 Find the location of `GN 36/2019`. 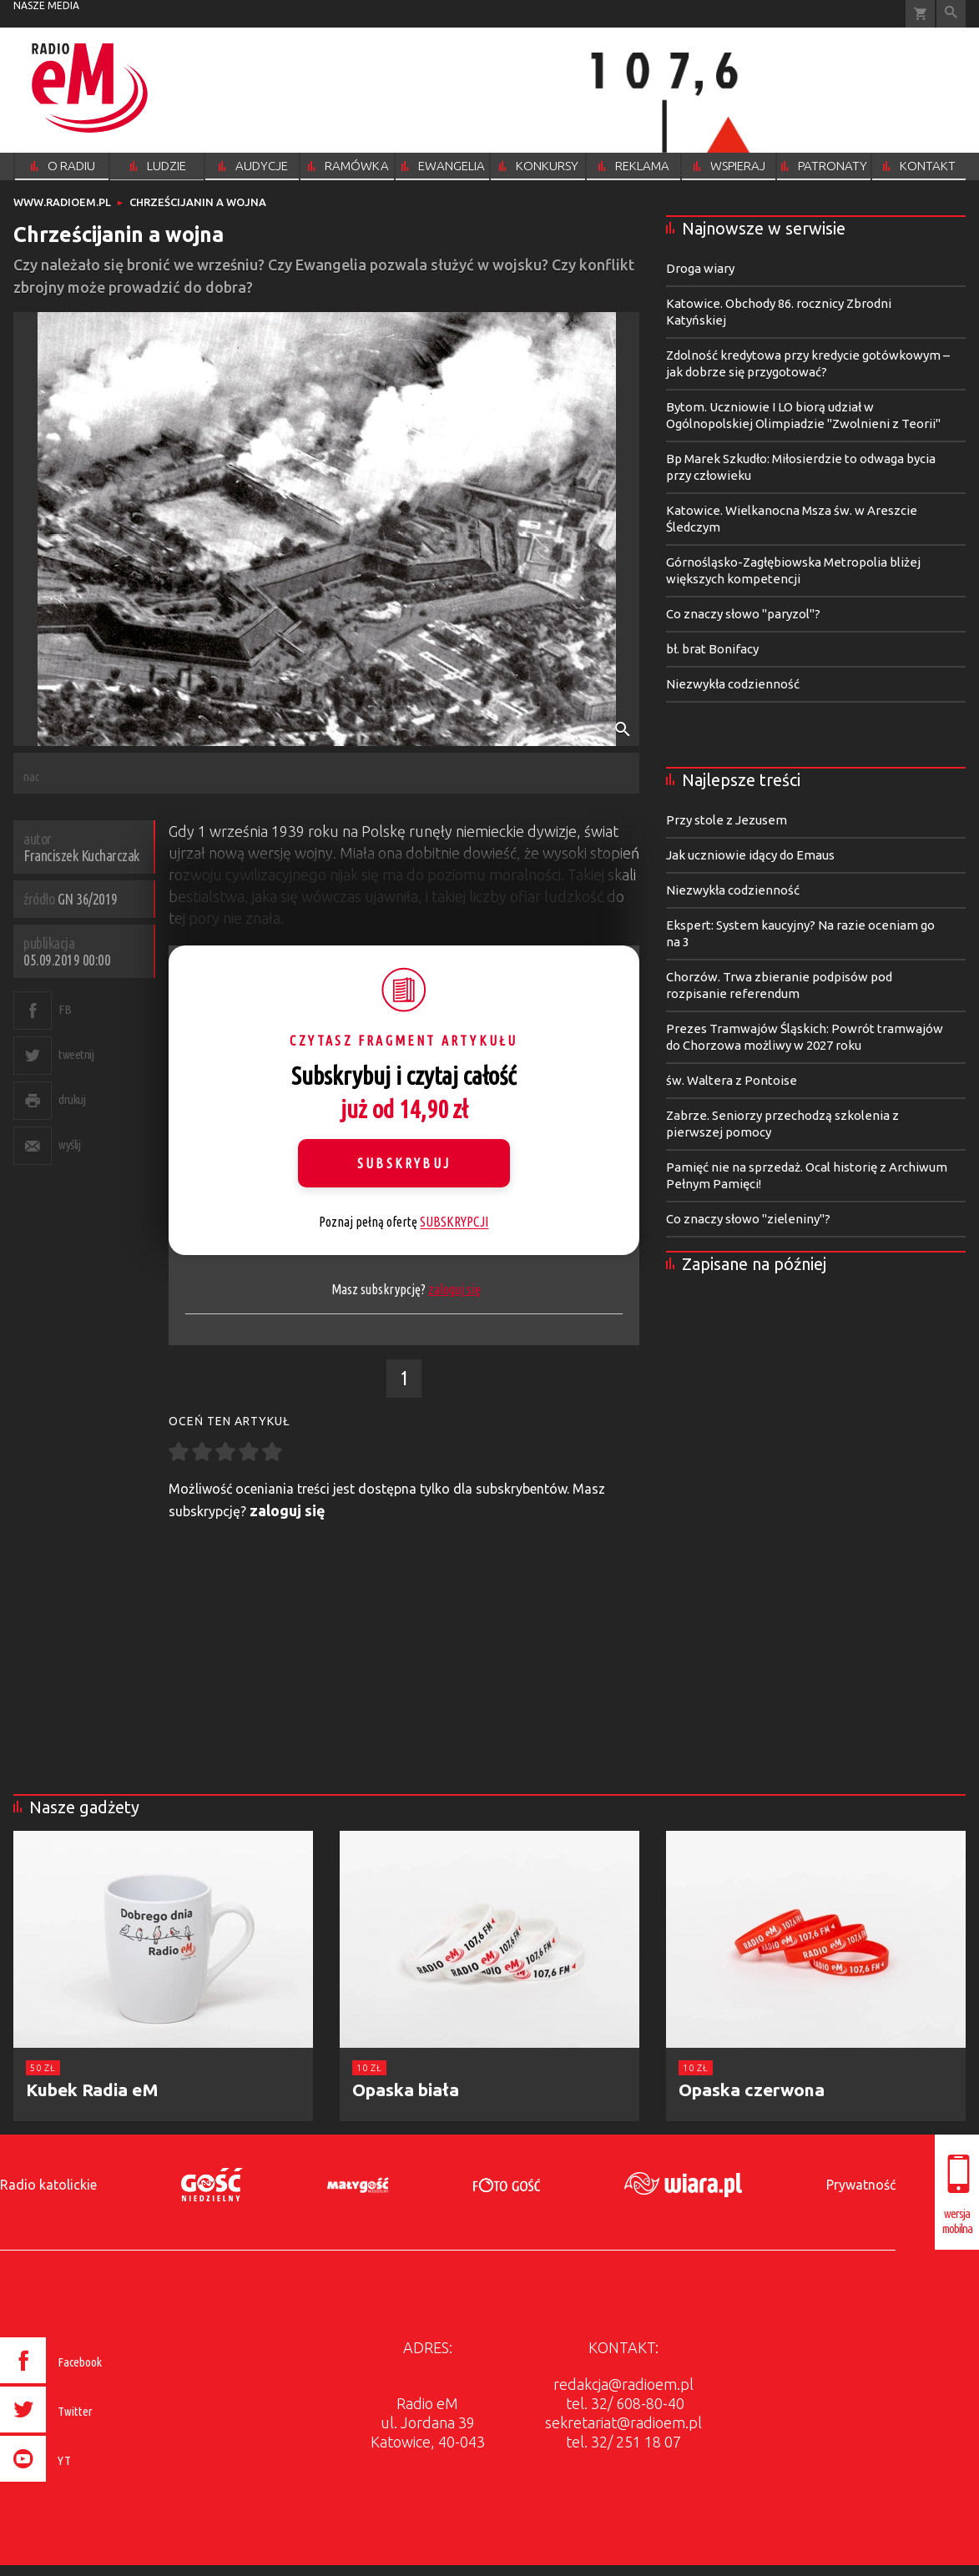

GN 36/2019 is located at coordinates (88, 898).